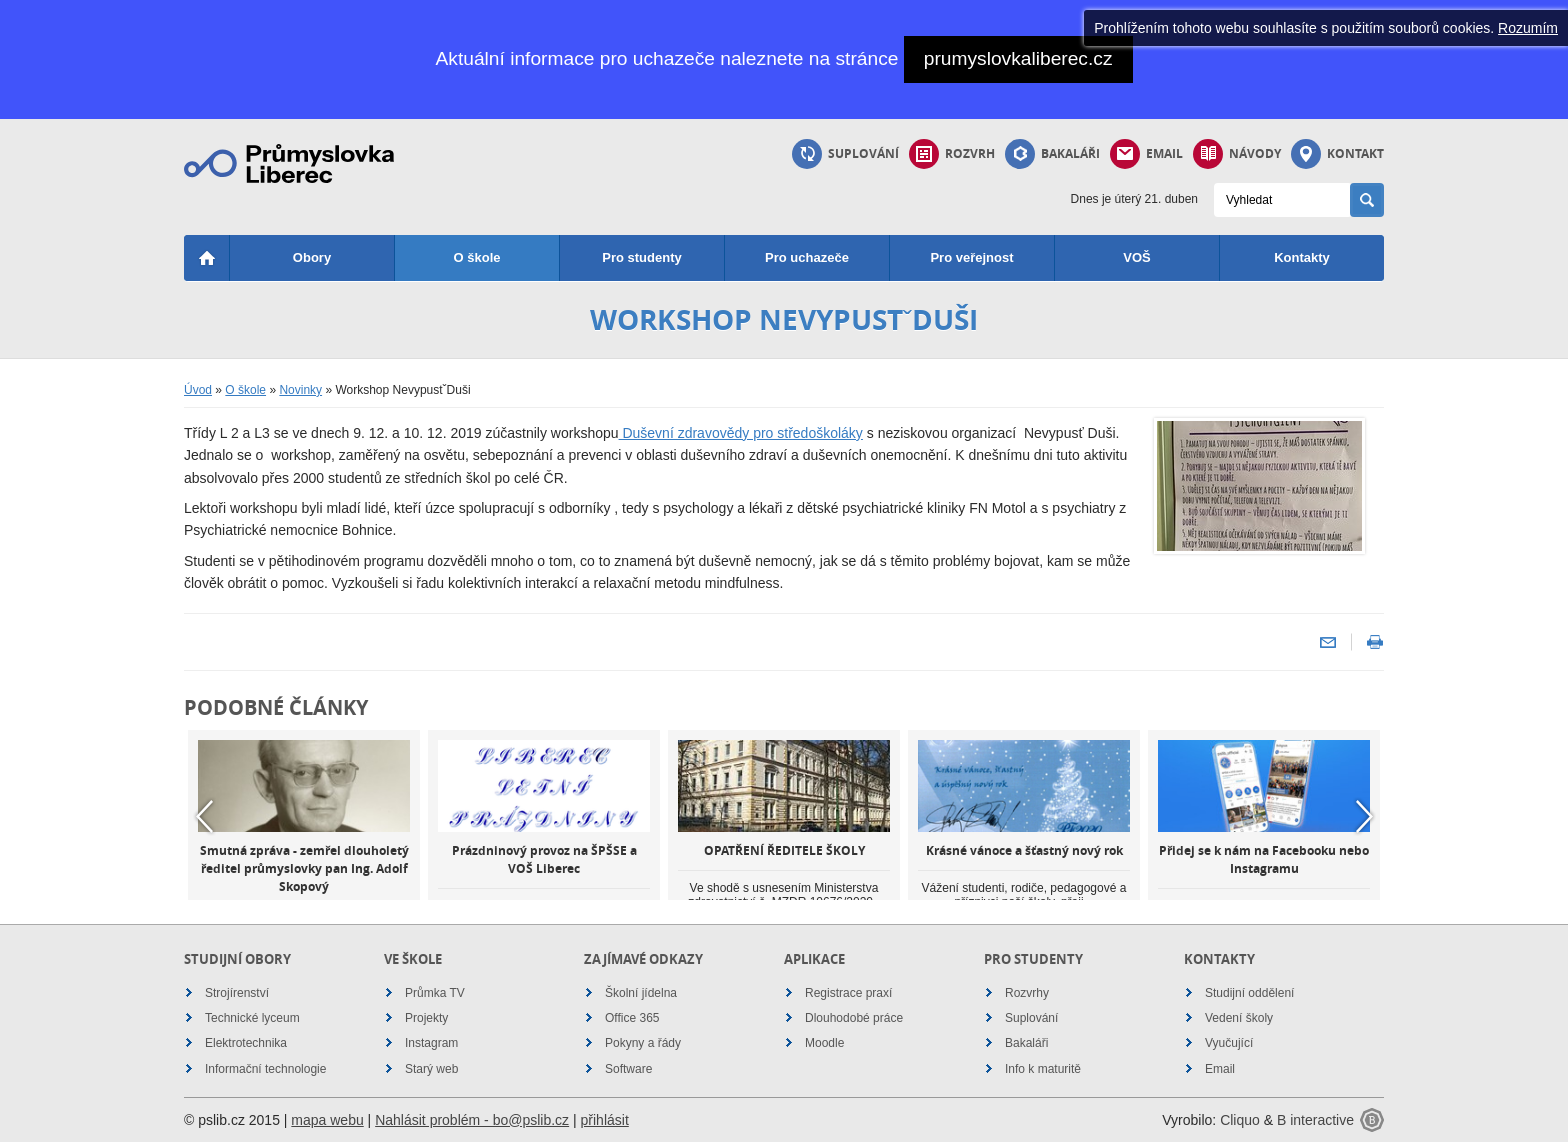 The image size is (1568, 1142). Describe the element at coordinates (848, 993) in the screenshot. I see `Registrace praxí` at that location.